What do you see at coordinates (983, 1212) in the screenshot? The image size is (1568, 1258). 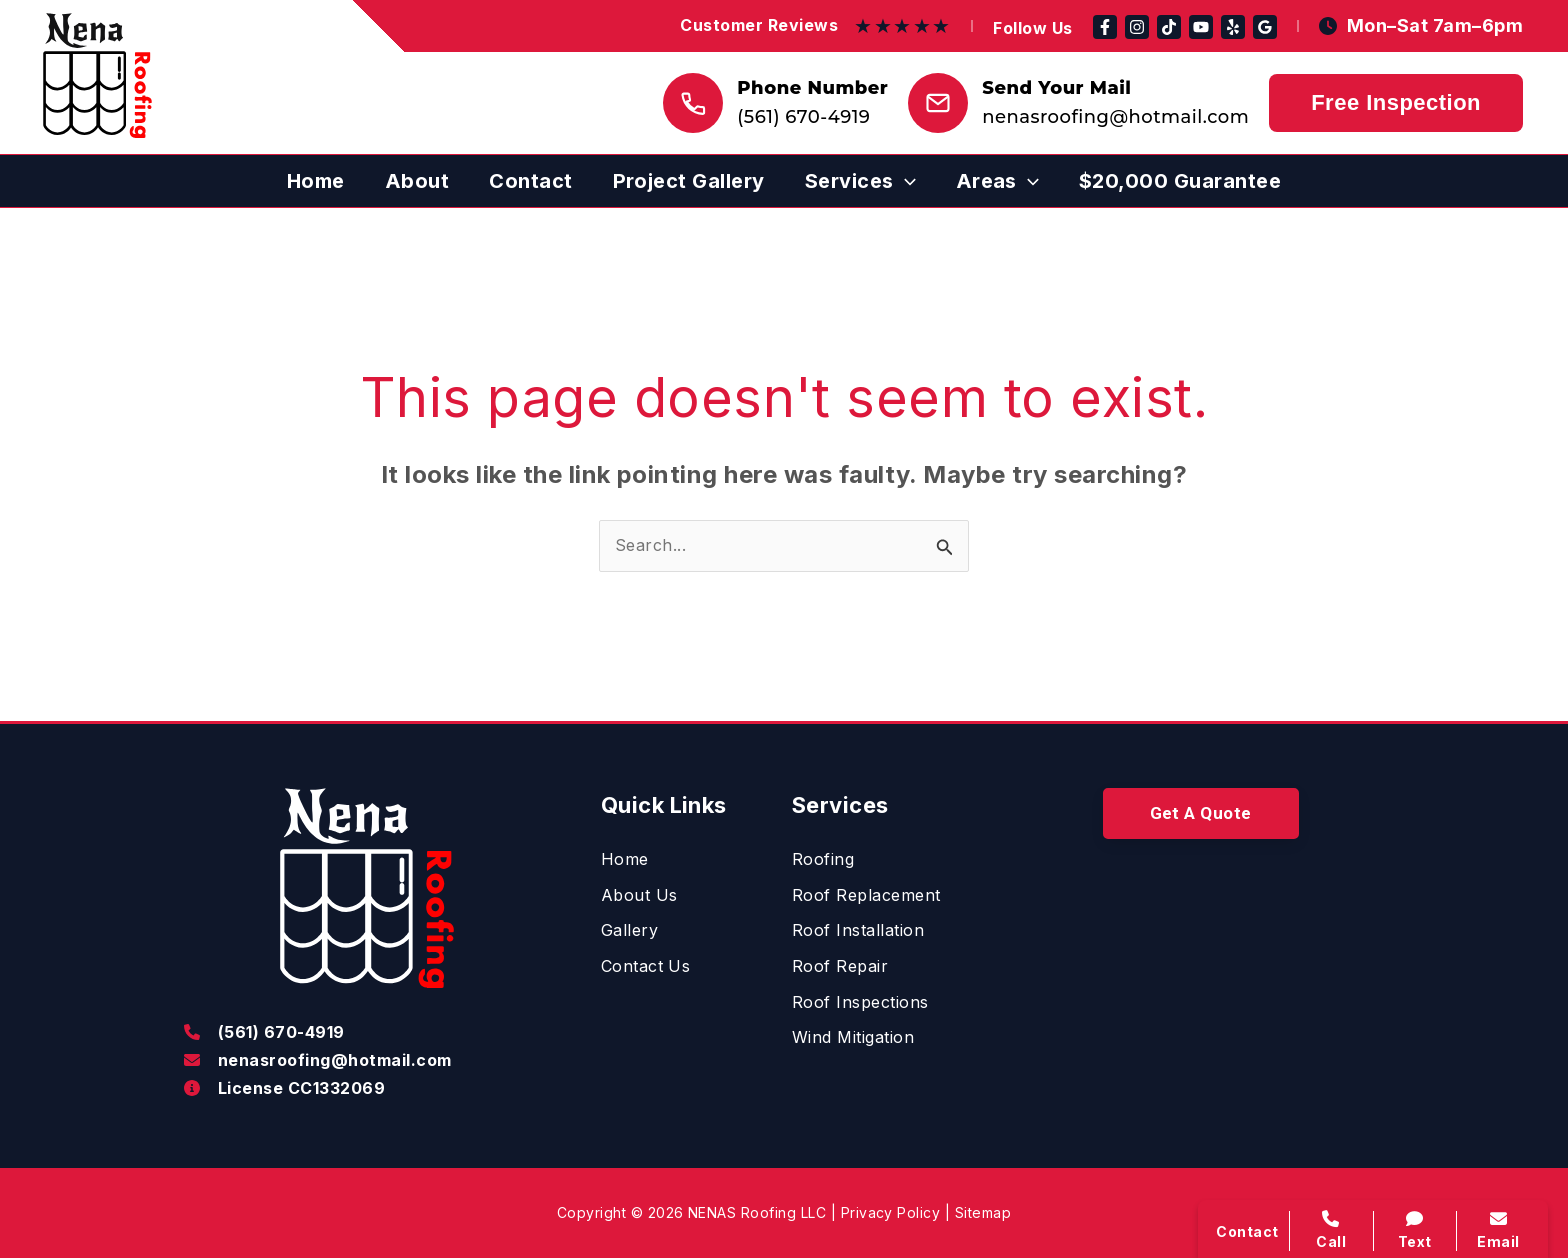 I see `Sitemap` at bounding box center [983, 1212].